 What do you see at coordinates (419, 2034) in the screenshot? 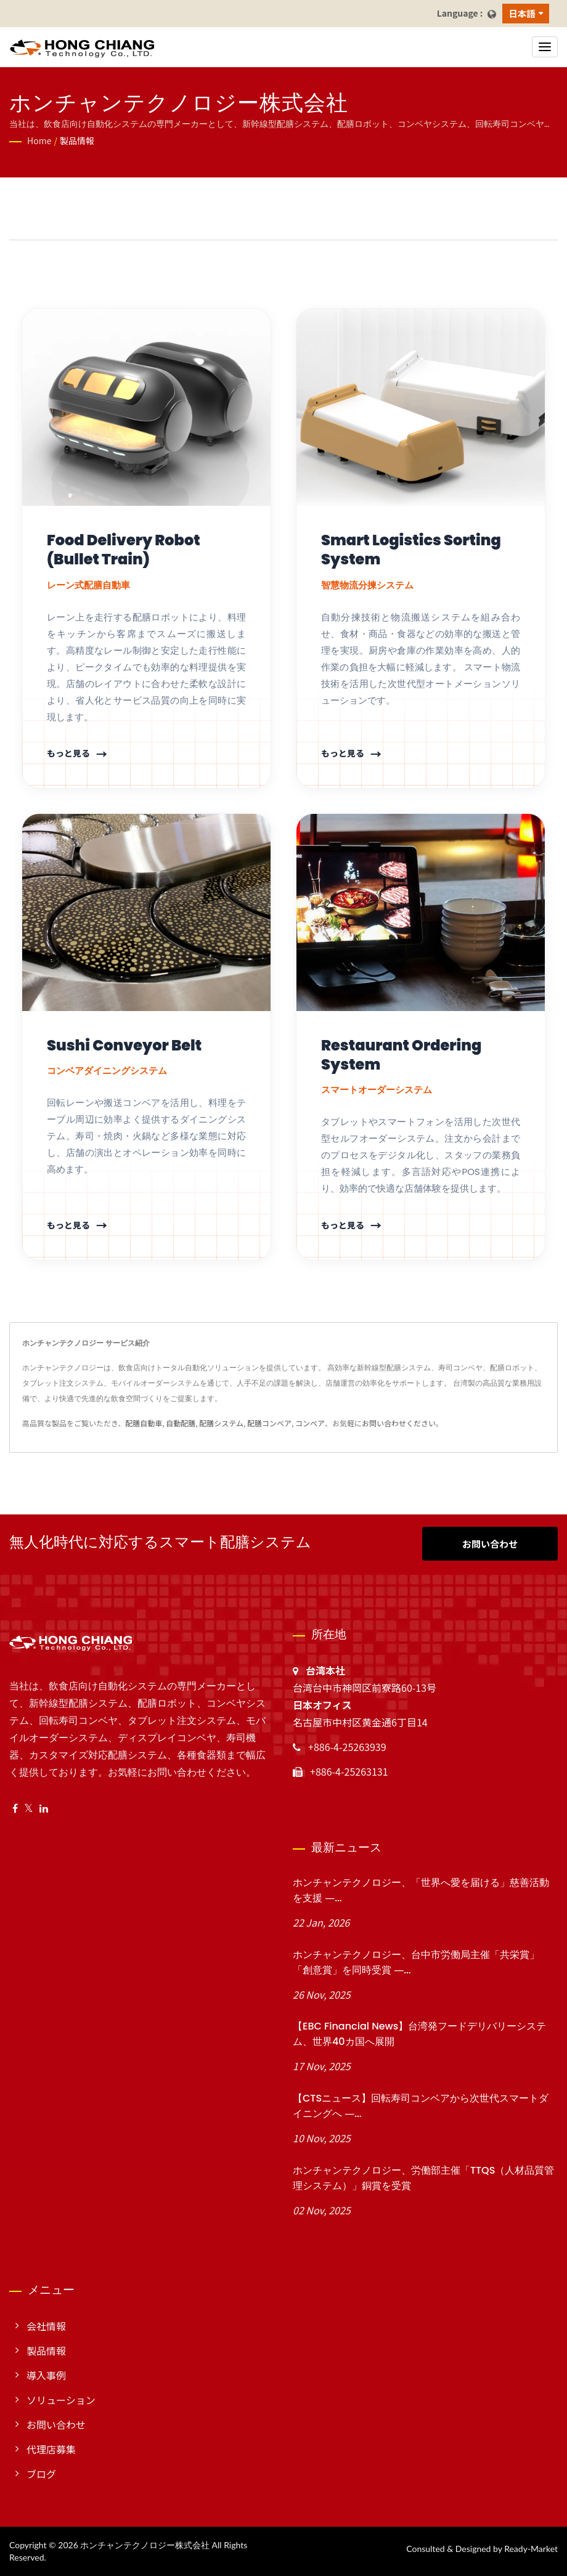
I see `【EBC Financial News】台湾発フードデリバリーシステム、世界40カ国へ展開` at bounding box center [419, 2034].